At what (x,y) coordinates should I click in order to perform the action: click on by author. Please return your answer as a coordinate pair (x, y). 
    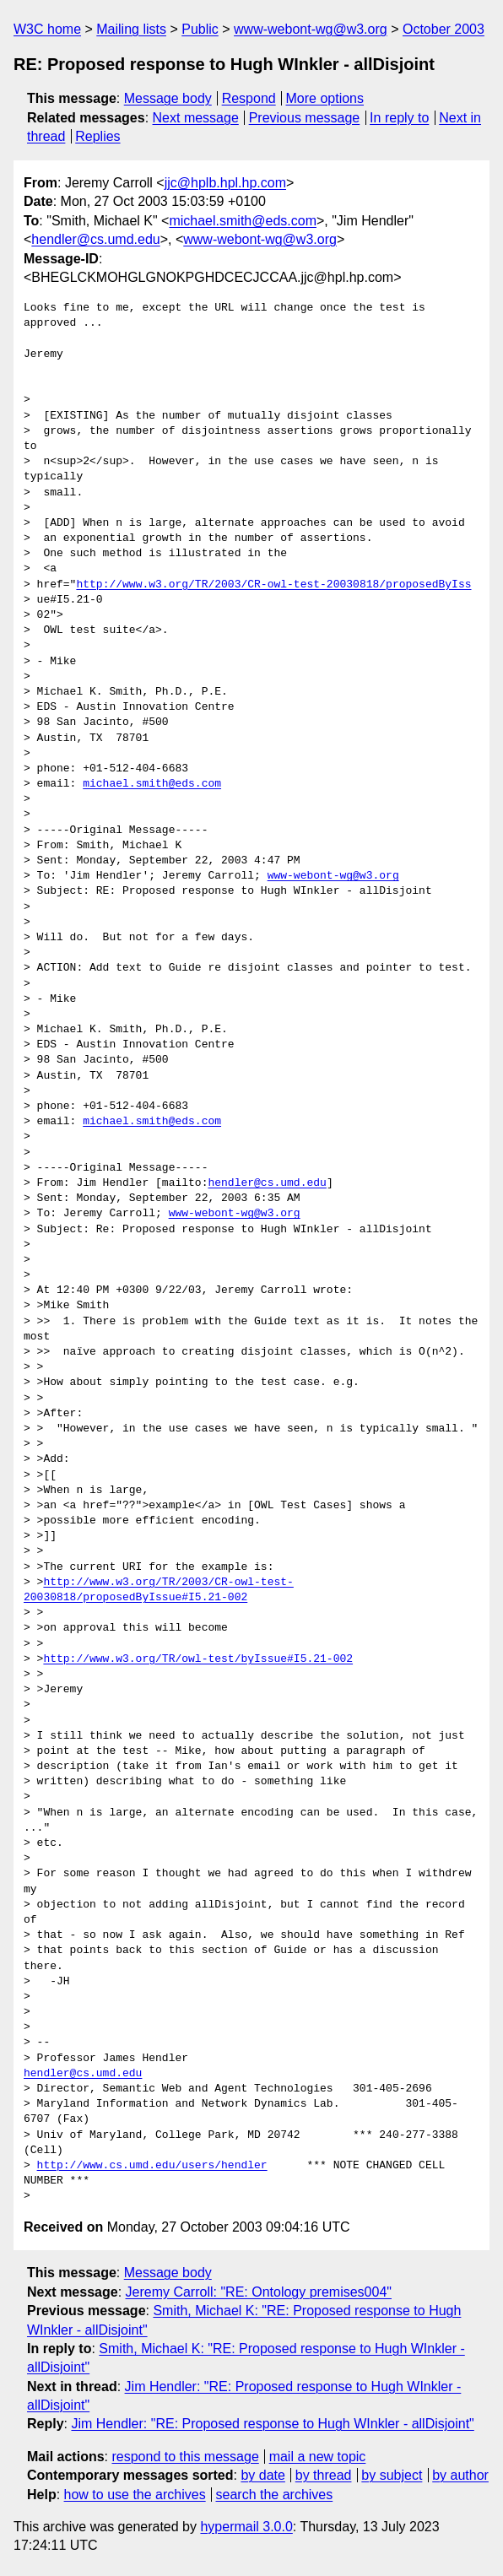
    Looking at the image, I should click on (460, 2475).